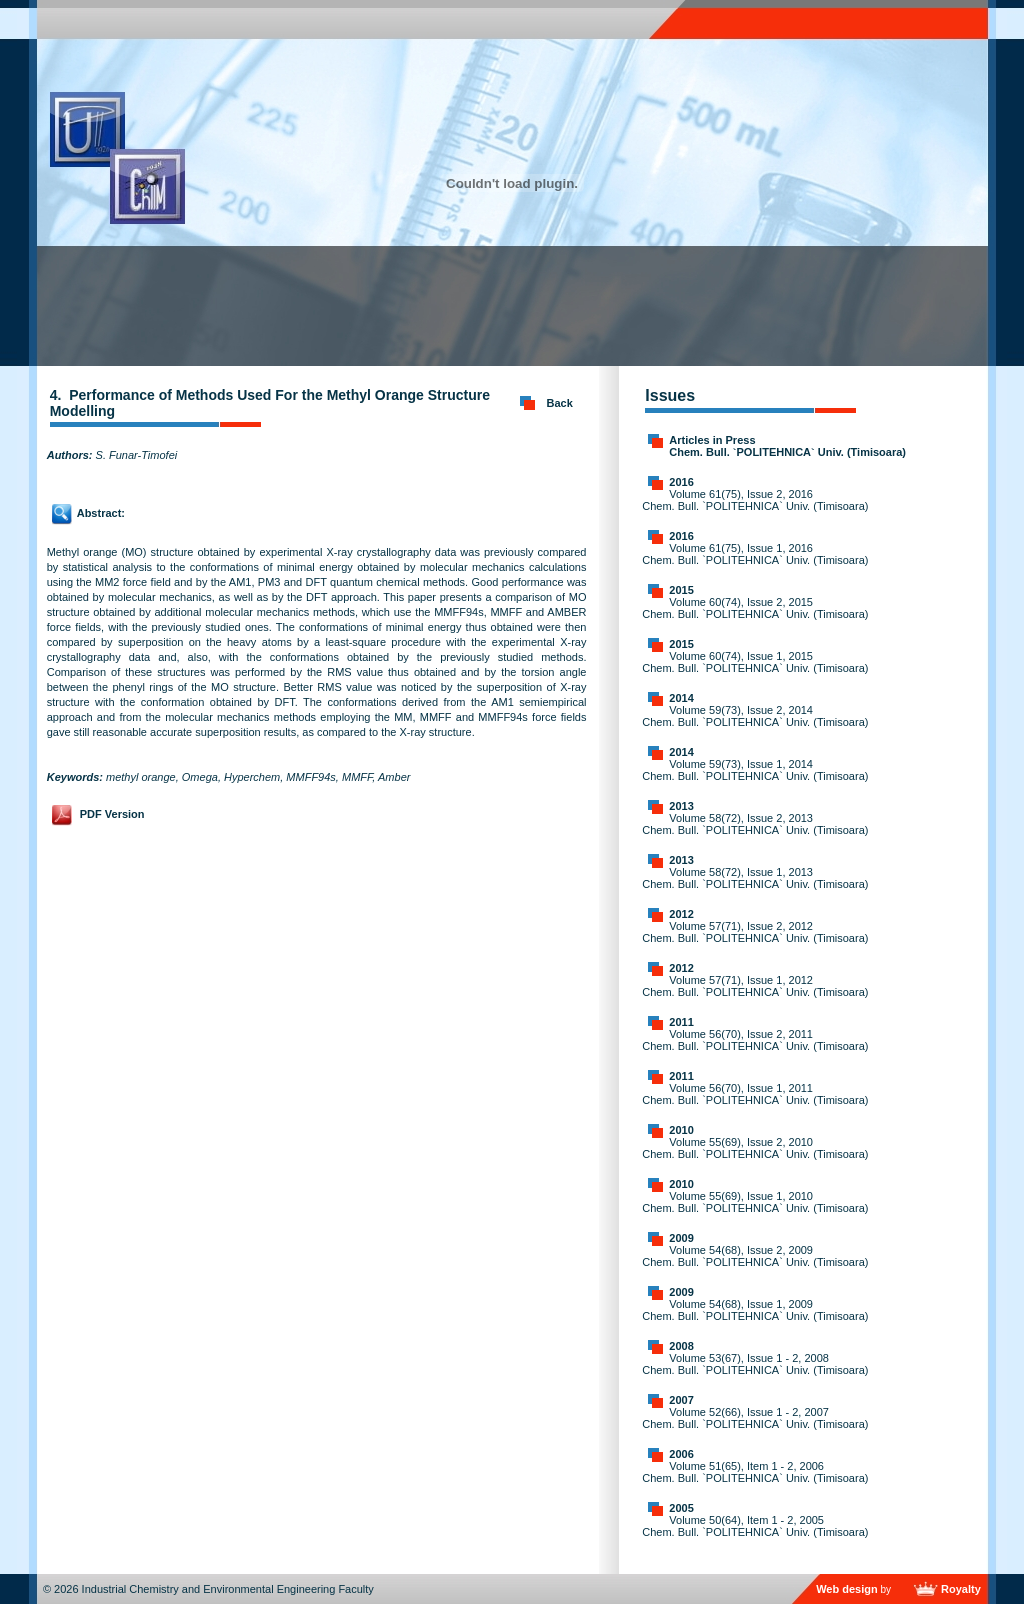  What do you see at coordinates (755, 1472) in the screenshot?
I see `Volume 51(65), Item 1 - 2, 2006 Chem. Bull. `POLITEHNICA` Univ. (Timisoara)` at bounding box center [755, 1472].